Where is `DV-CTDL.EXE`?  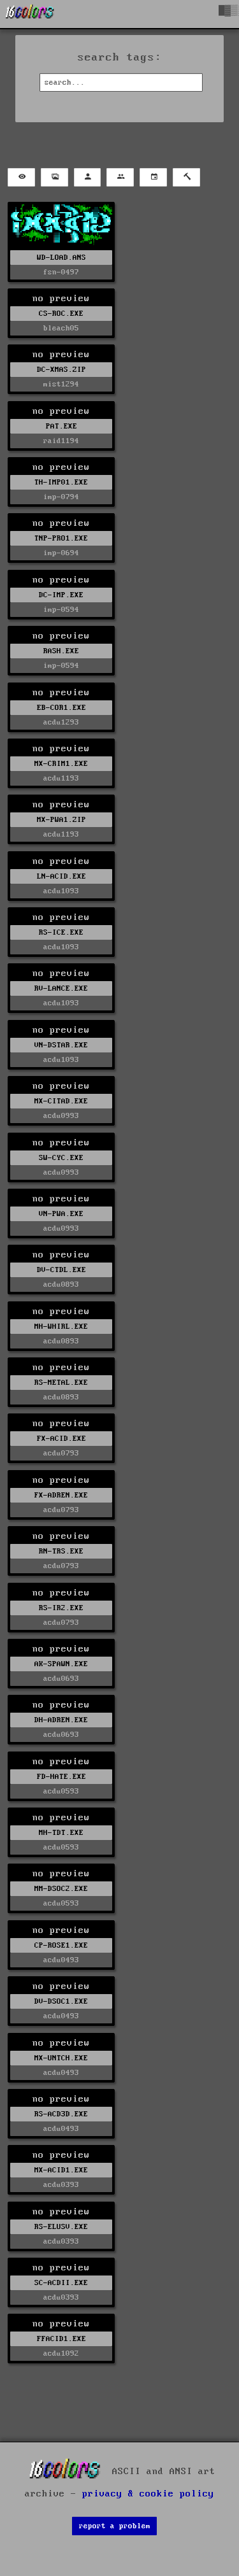
DV-CTDL.EXE is located at coordinates (61, 1270).